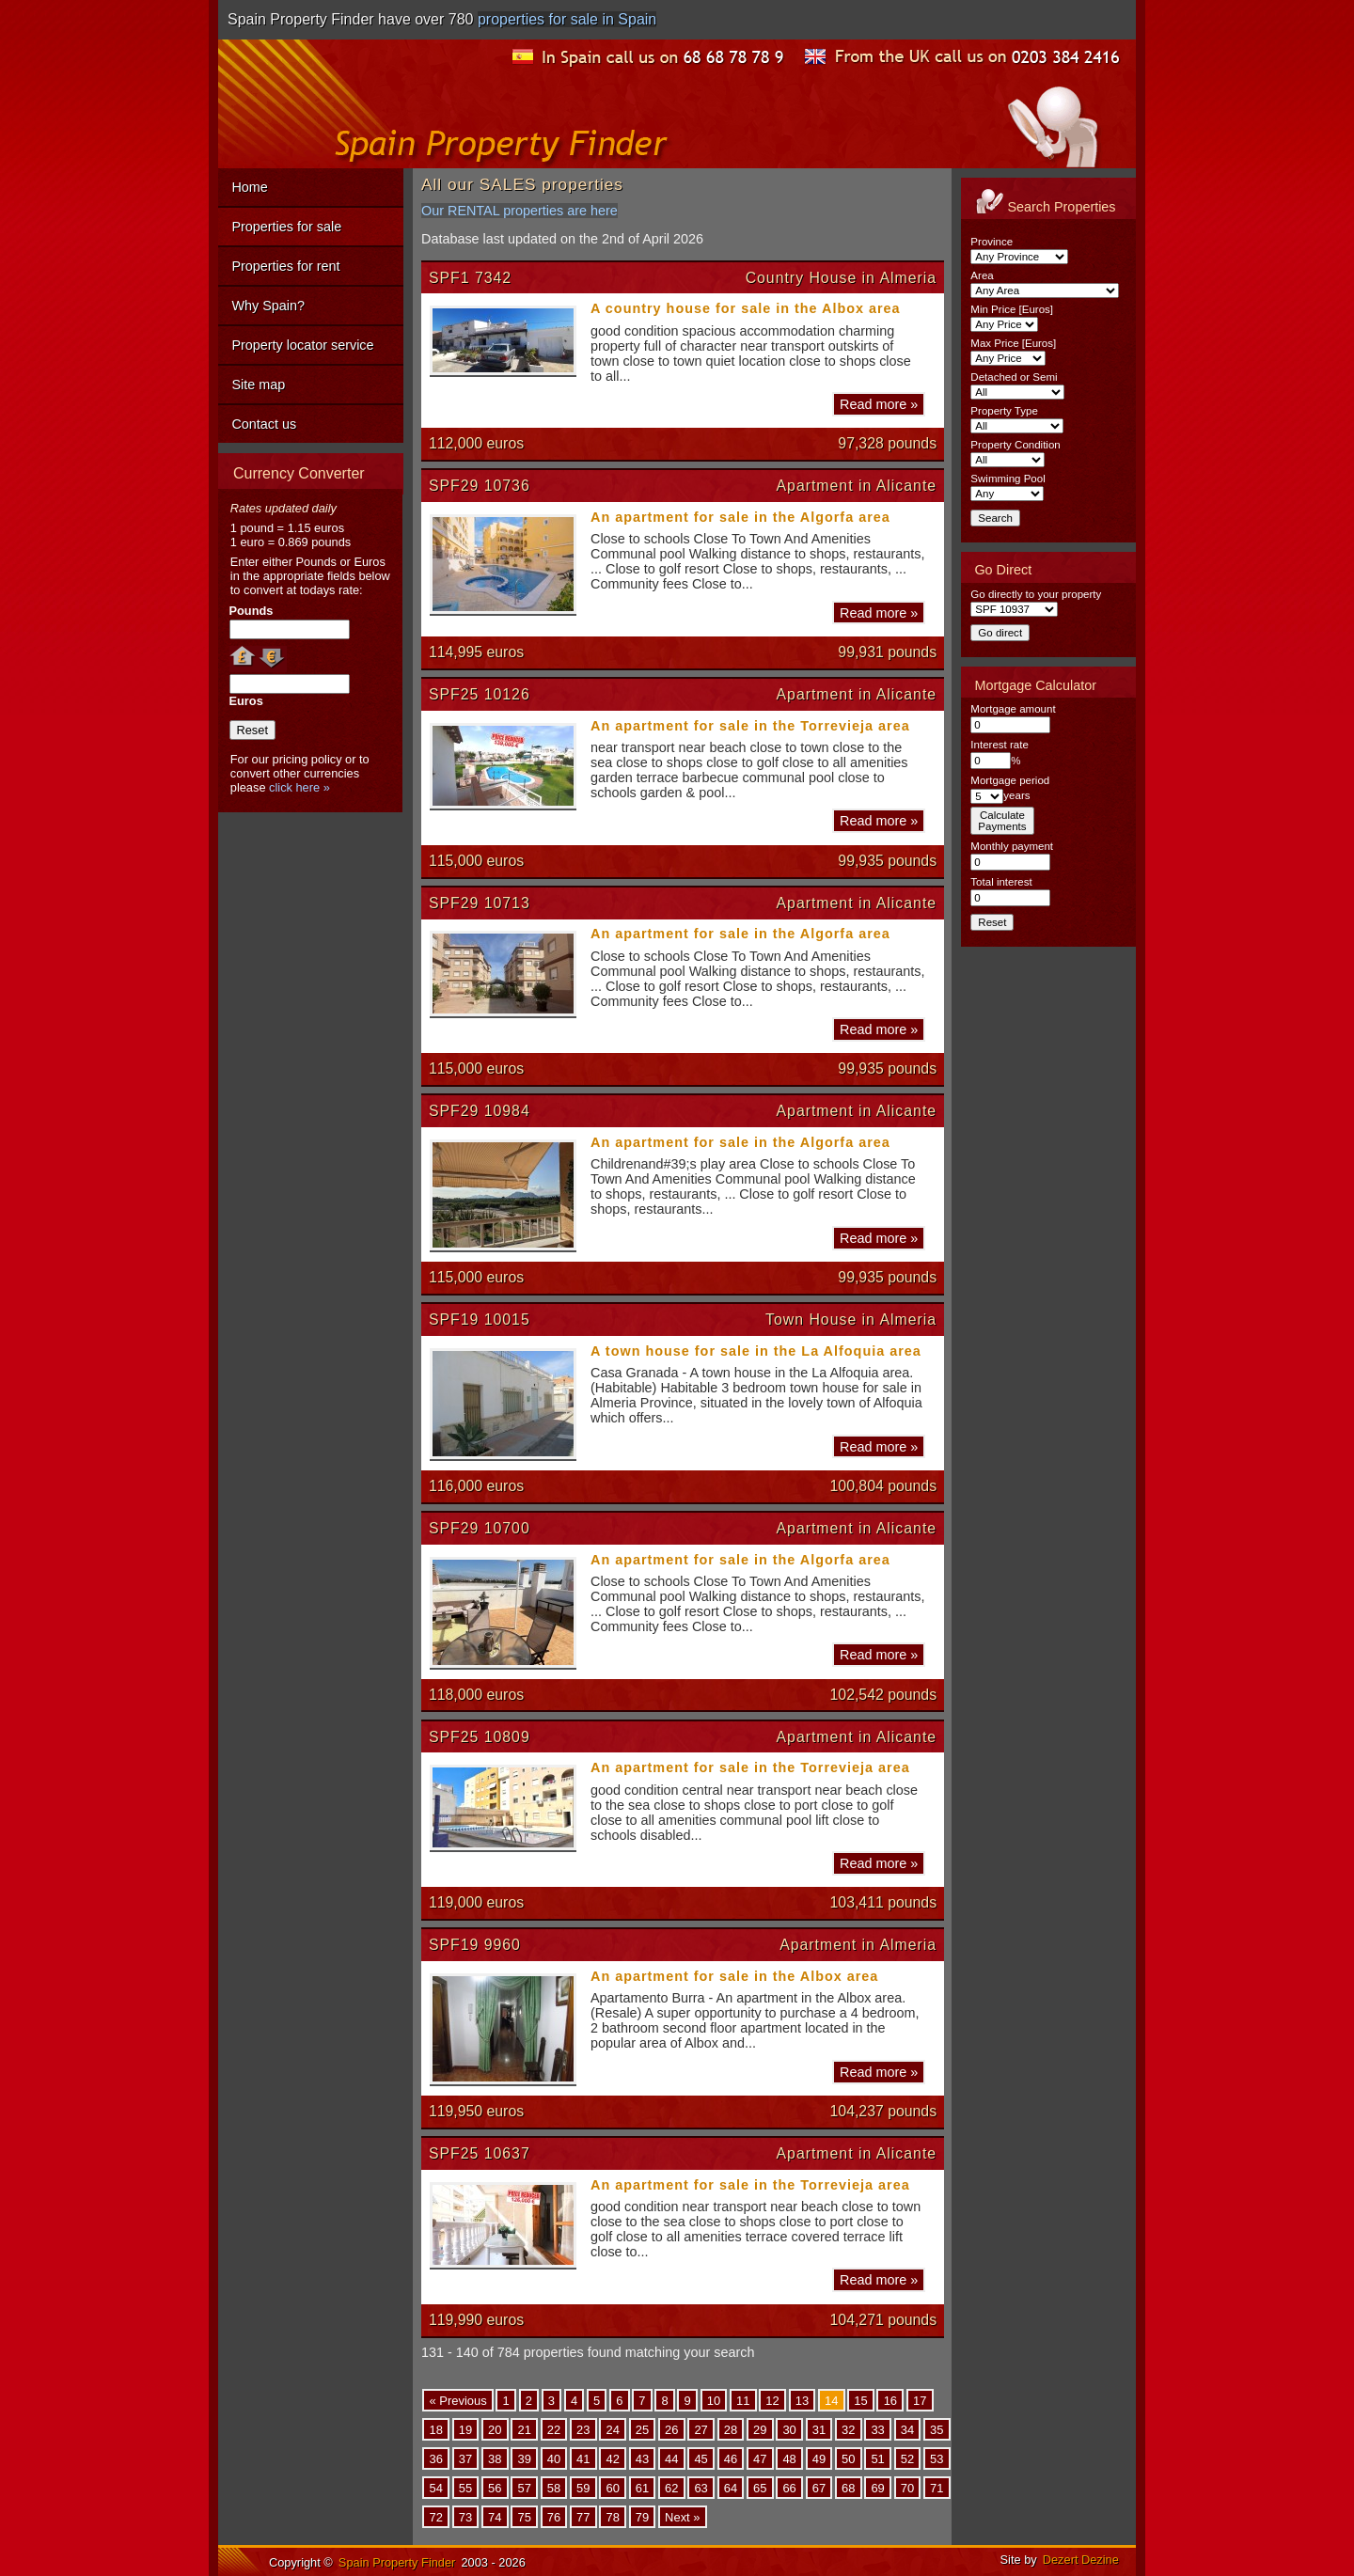 Image resolution: width=1354 pixels, height=2576 pixels. I want to click on 54, so click(435, 2487).